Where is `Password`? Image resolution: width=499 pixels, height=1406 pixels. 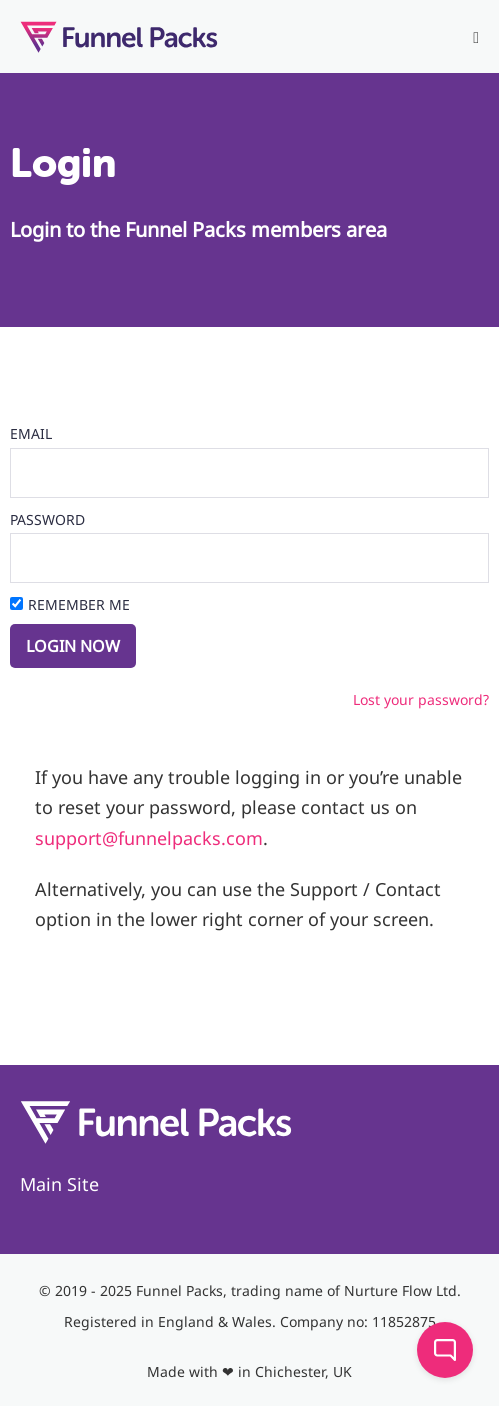
Password is located at coordinates (47, 519).